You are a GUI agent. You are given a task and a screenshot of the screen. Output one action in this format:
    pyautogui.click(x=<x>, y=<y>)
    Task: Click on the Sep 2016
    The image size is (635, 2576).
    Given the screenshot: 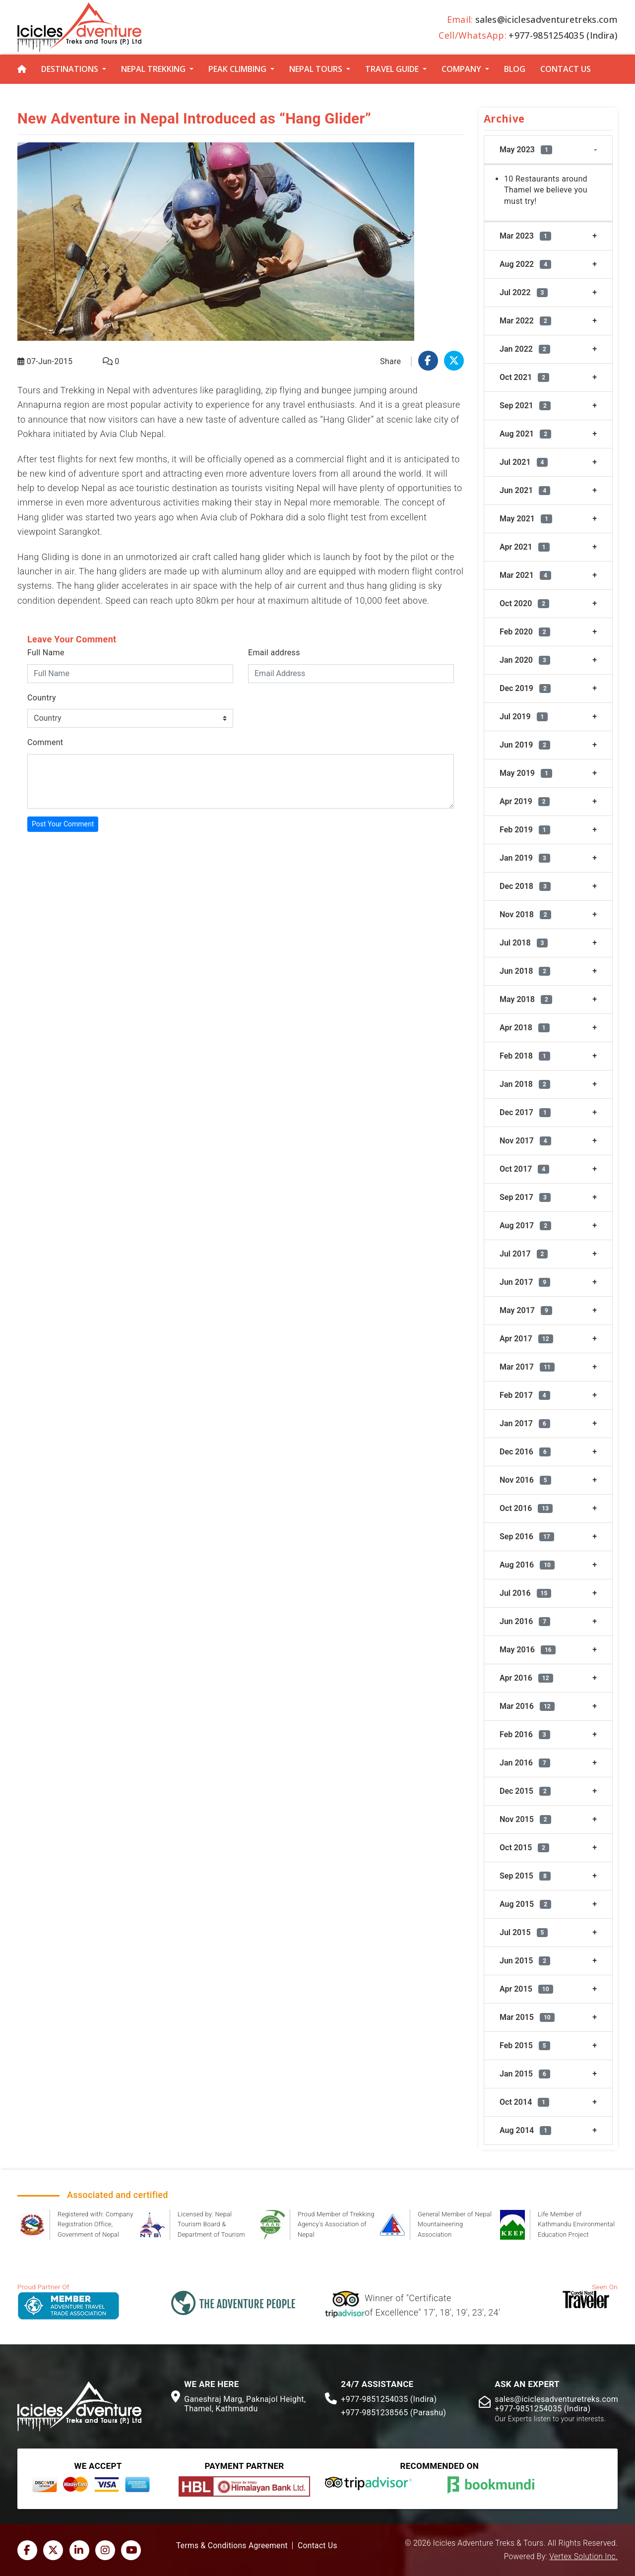 What is the action you would take?
    pyautogui.click(x=527, y=1536)
    